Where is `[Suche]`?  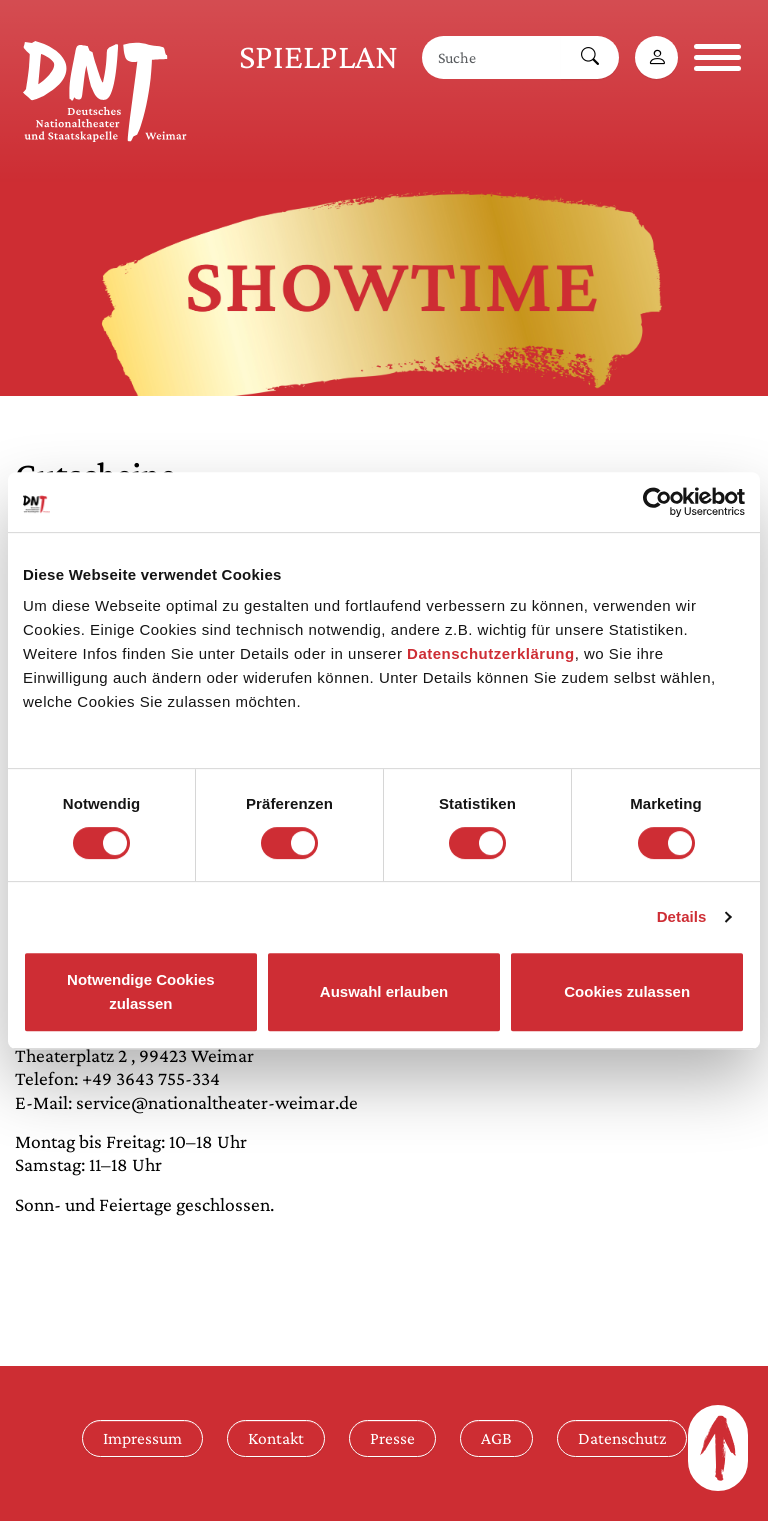 [Suche] is located at coordinates (492, 57).